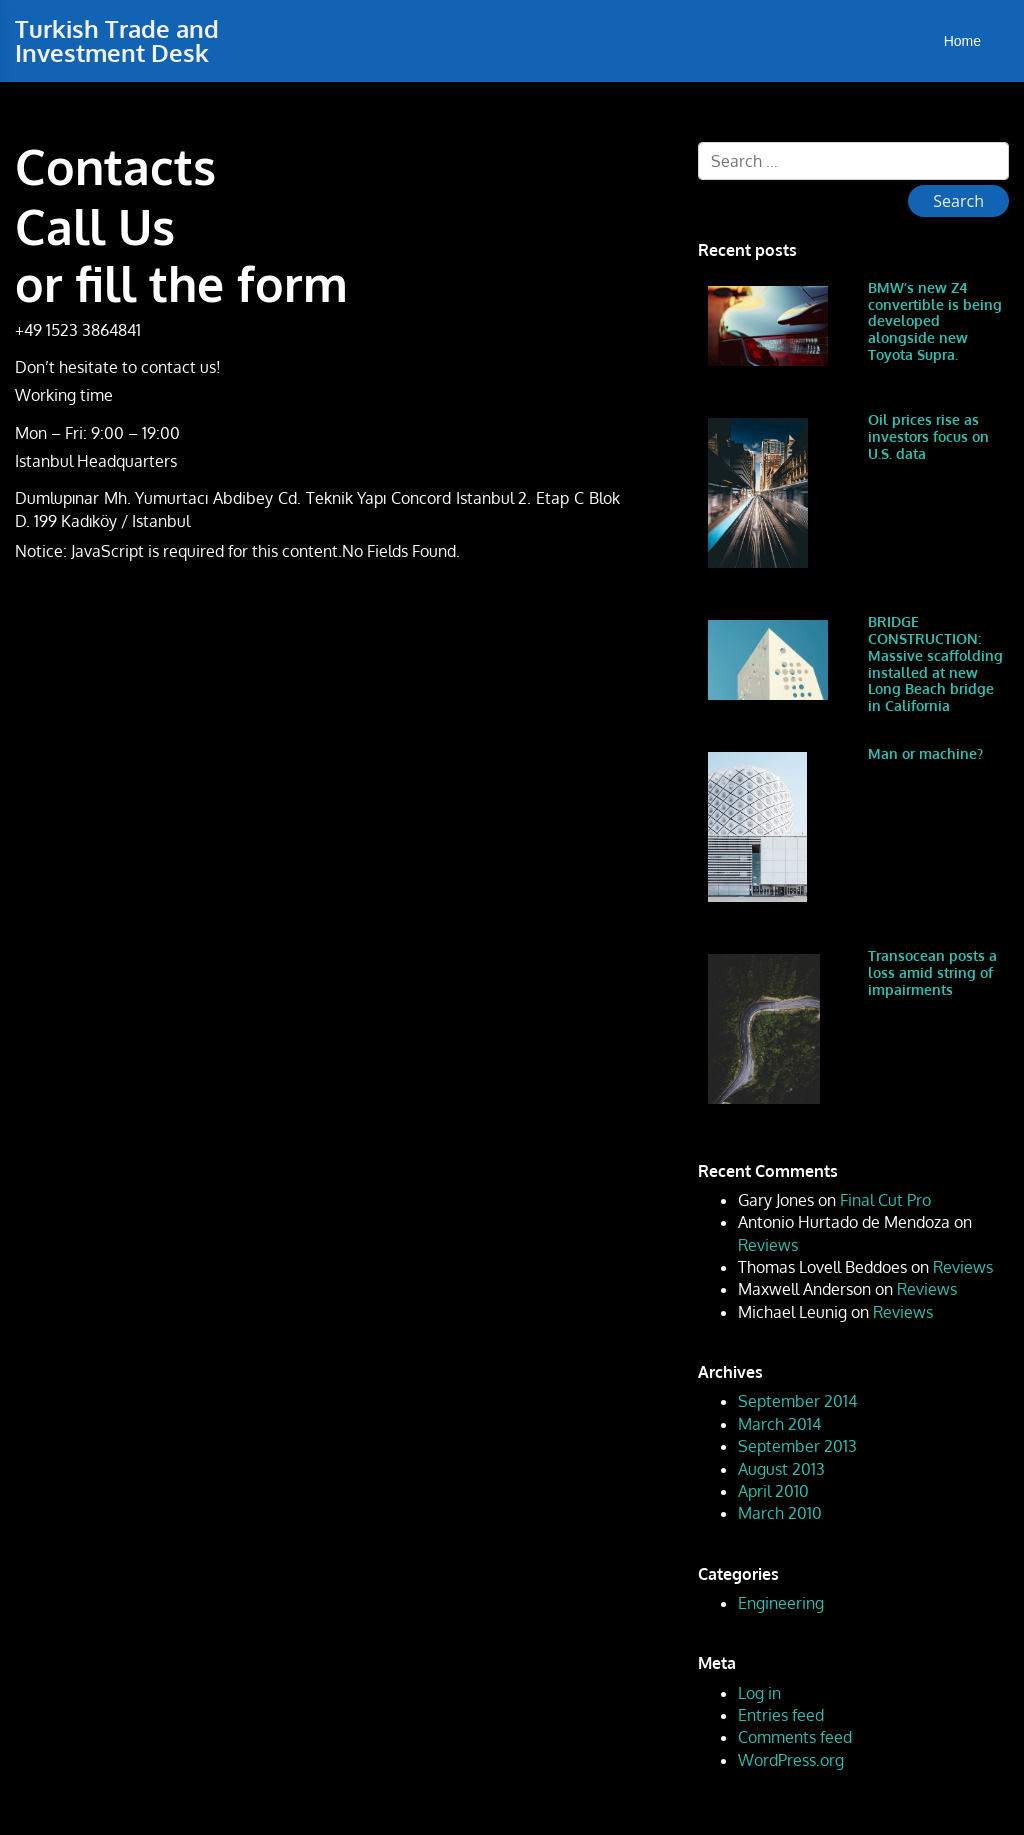  What do you see at coordinates (885, 1200) in the screenshot?
I see `Final Cut Pro` at bounding box center [885, 1200].